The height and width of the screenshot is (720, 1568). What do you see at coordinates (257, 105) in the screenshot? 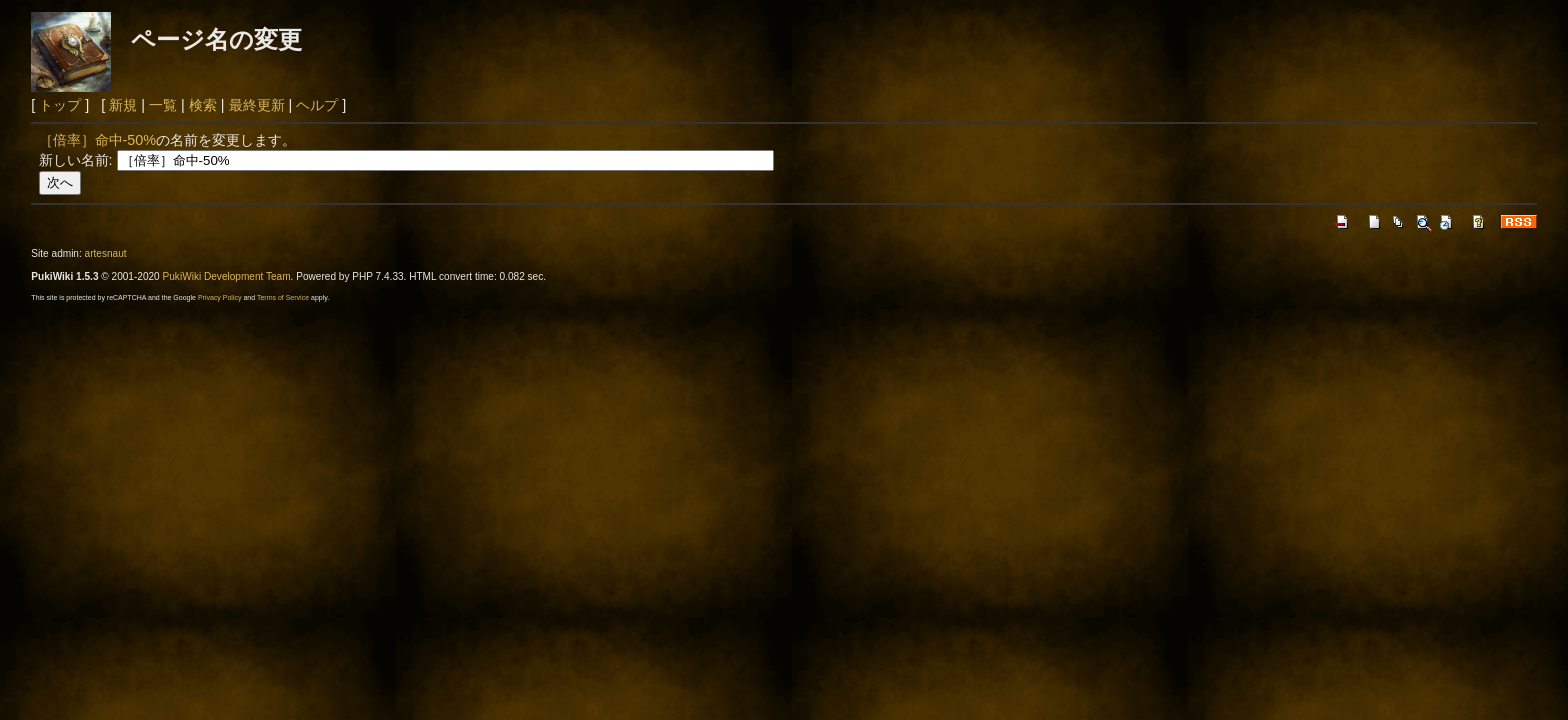
I see `最終更新` at bounding box center [257, 105].